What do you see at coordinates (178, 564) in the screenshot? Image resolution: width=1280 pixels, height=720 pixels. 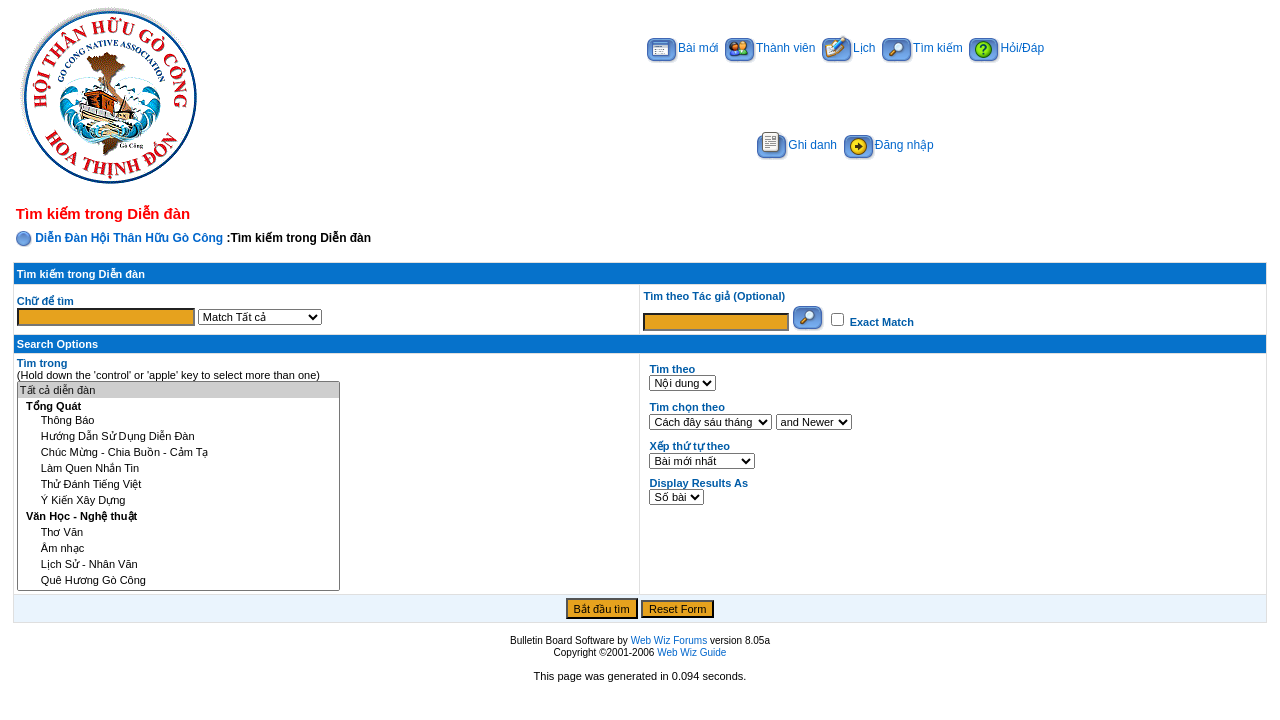 I see `Lịch Sử - Nhân Văn` at bounding box center [178, 564].